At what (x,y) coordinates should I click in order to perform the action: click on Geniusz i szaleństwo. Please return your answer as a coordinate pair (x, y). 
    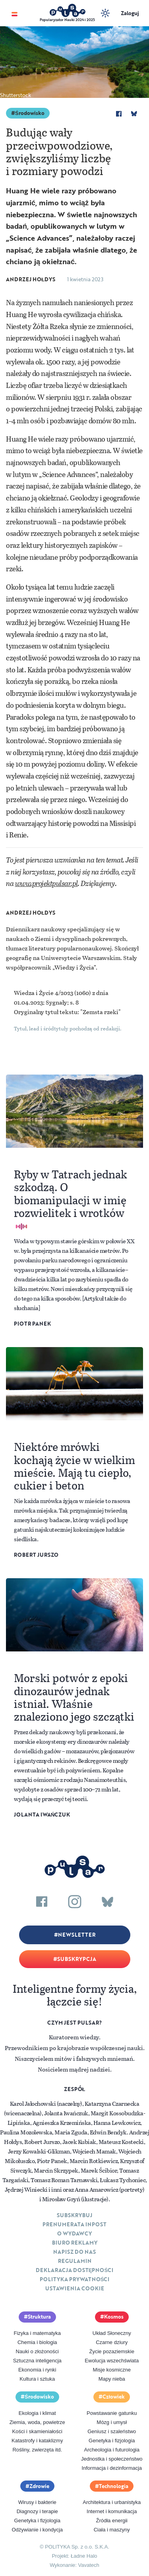
    Looking at the image, I should click on (111, 2431).